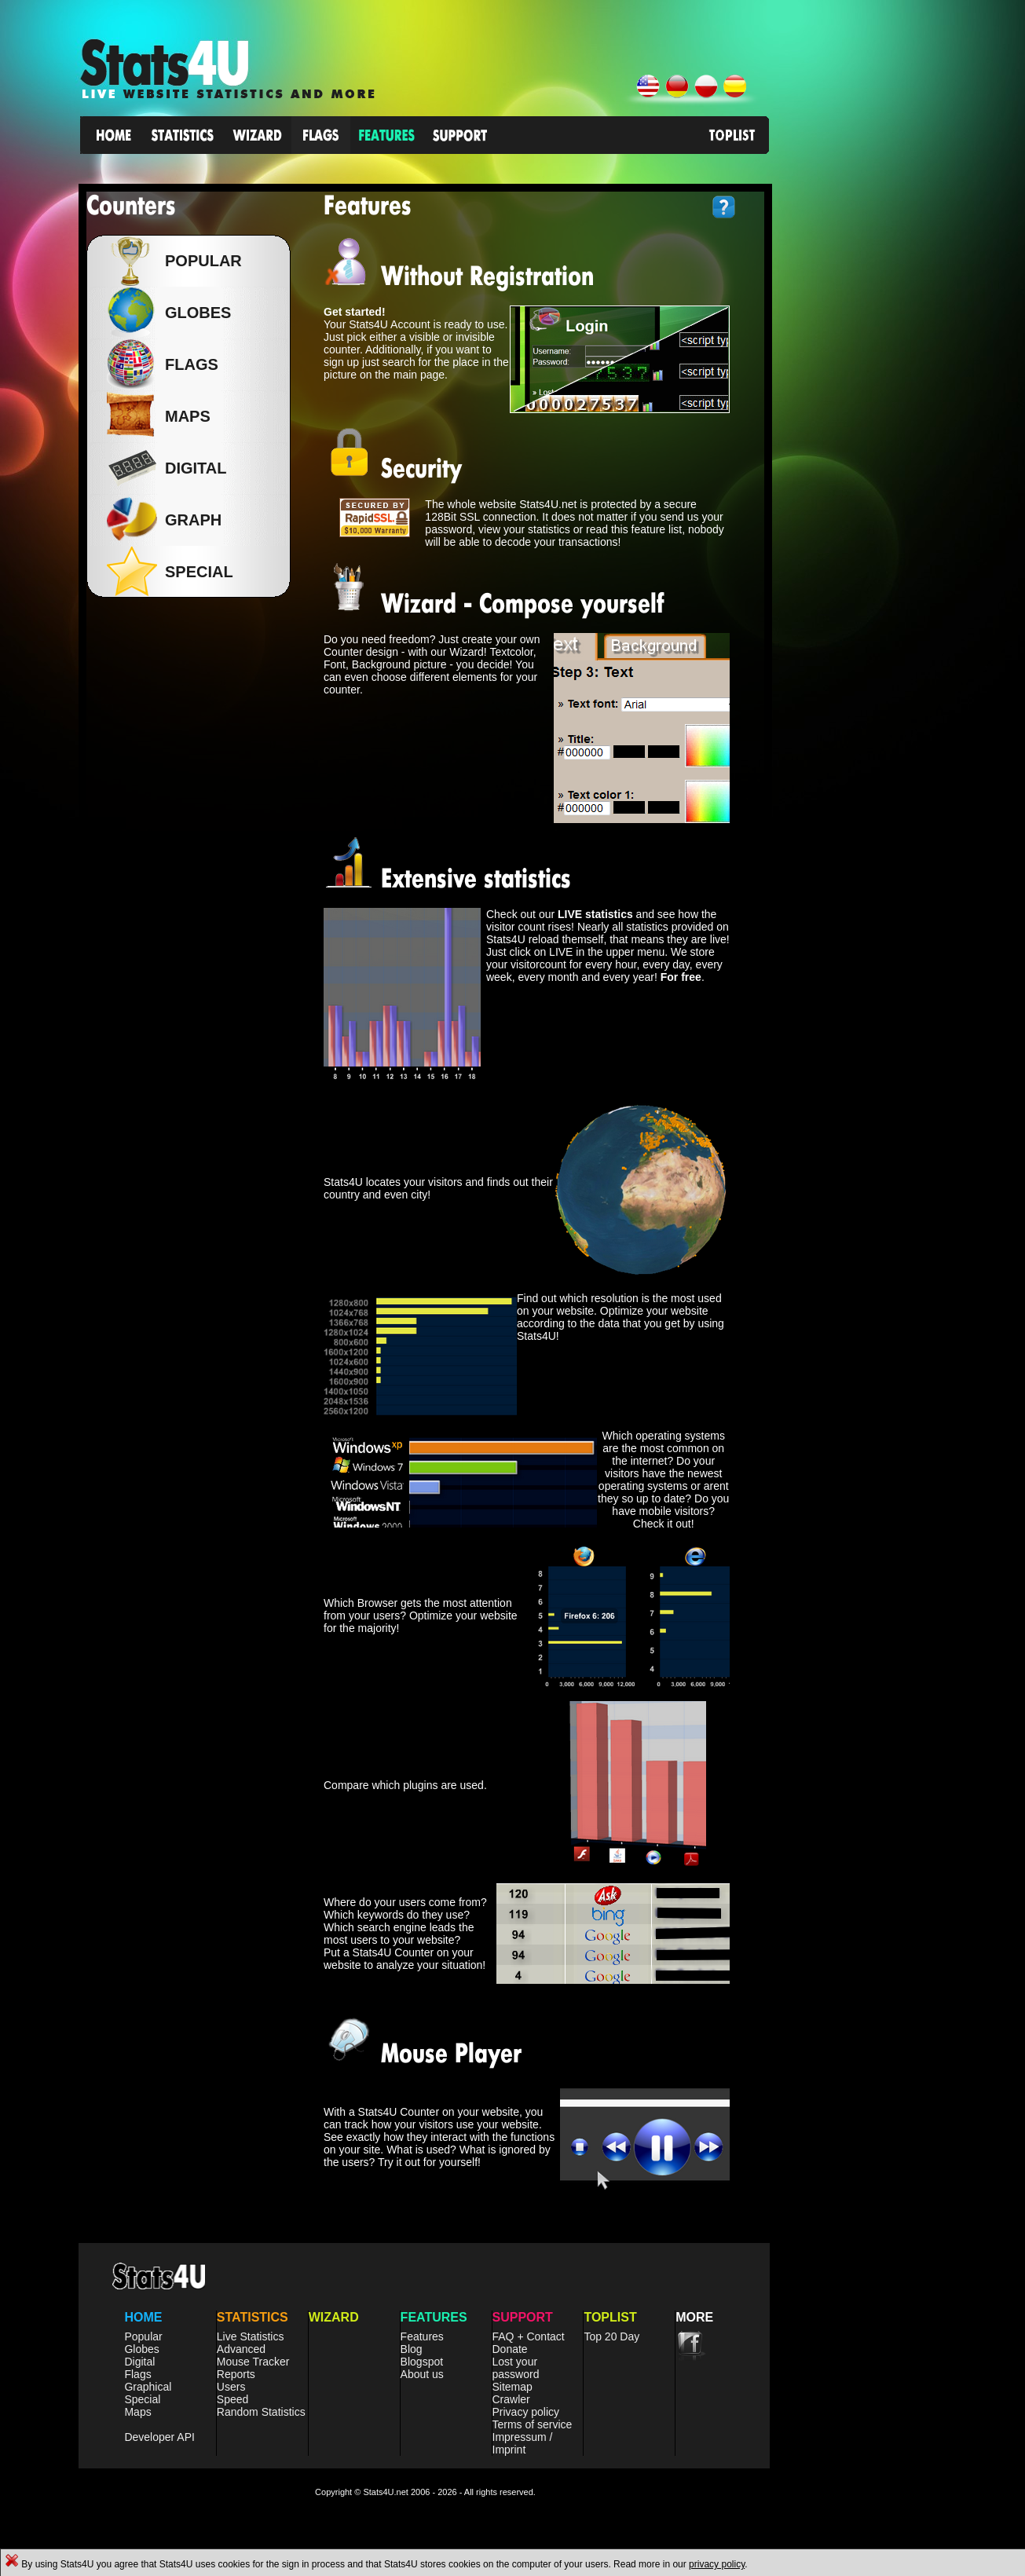 The image size is (1025, 2576). I want to click on Live Statistics, so click(250, 2336).